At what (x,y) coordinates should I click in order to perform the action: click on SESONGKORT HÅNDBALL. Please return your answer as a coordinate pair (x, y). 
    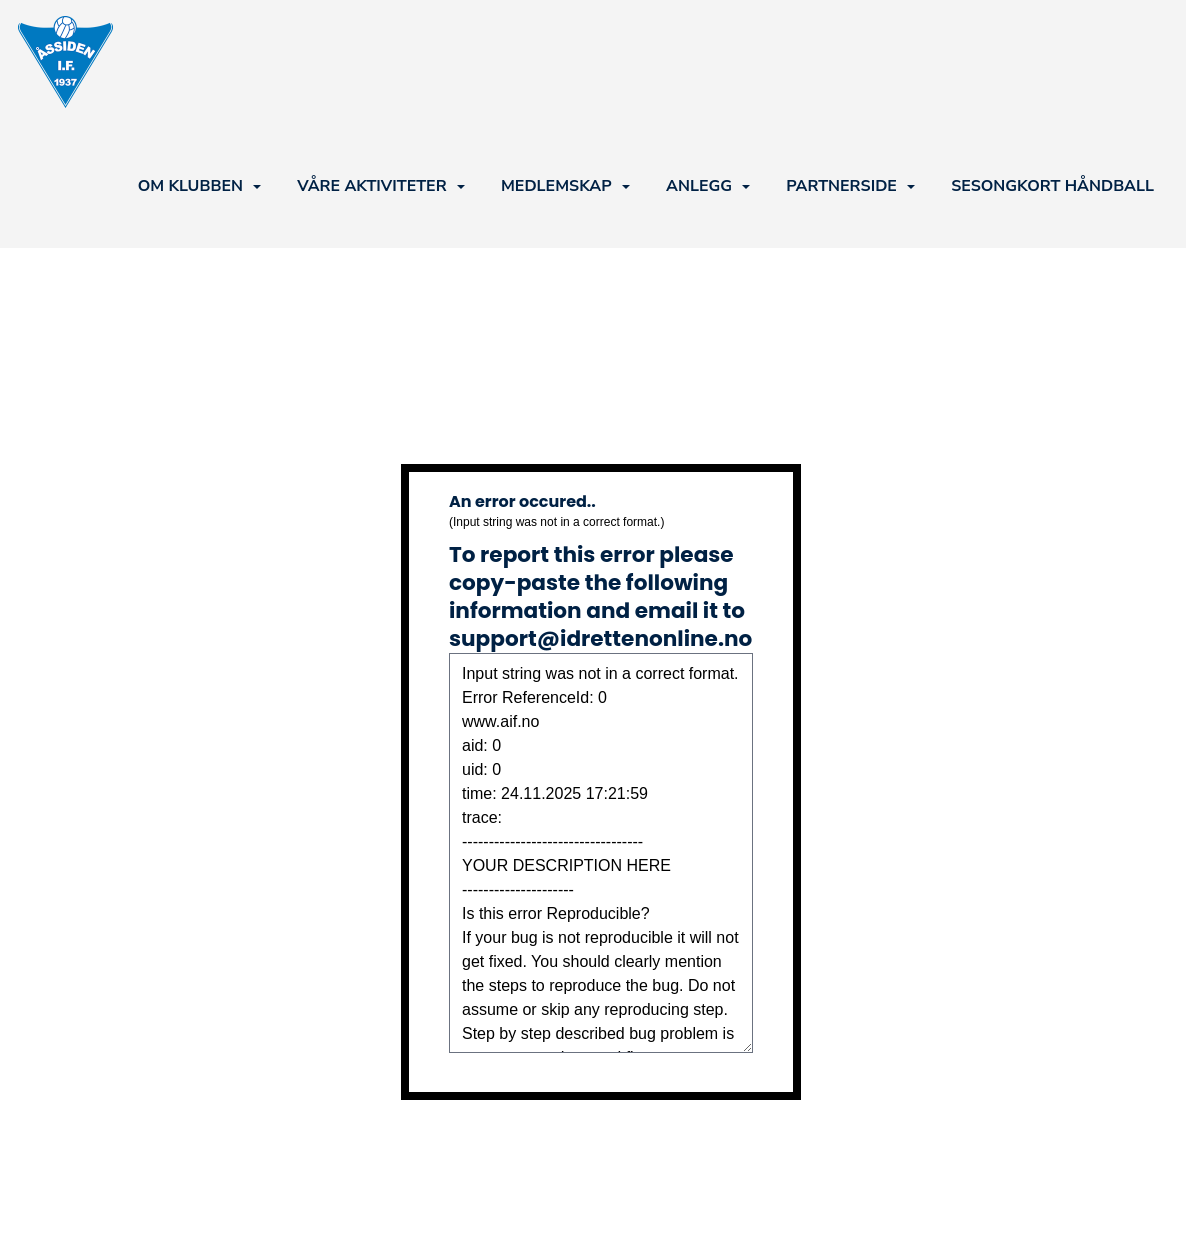
    Looking at the image, I should click on (1052, 186).